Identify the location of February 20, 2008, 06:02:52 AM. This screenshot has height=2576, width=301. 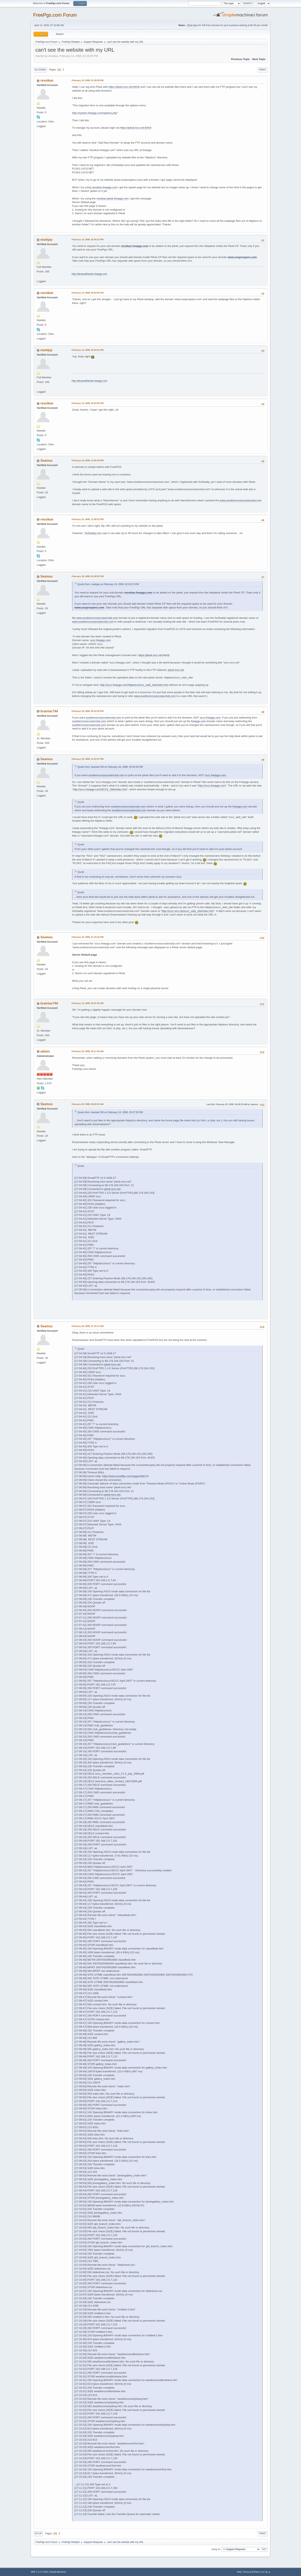
(88, 1104).